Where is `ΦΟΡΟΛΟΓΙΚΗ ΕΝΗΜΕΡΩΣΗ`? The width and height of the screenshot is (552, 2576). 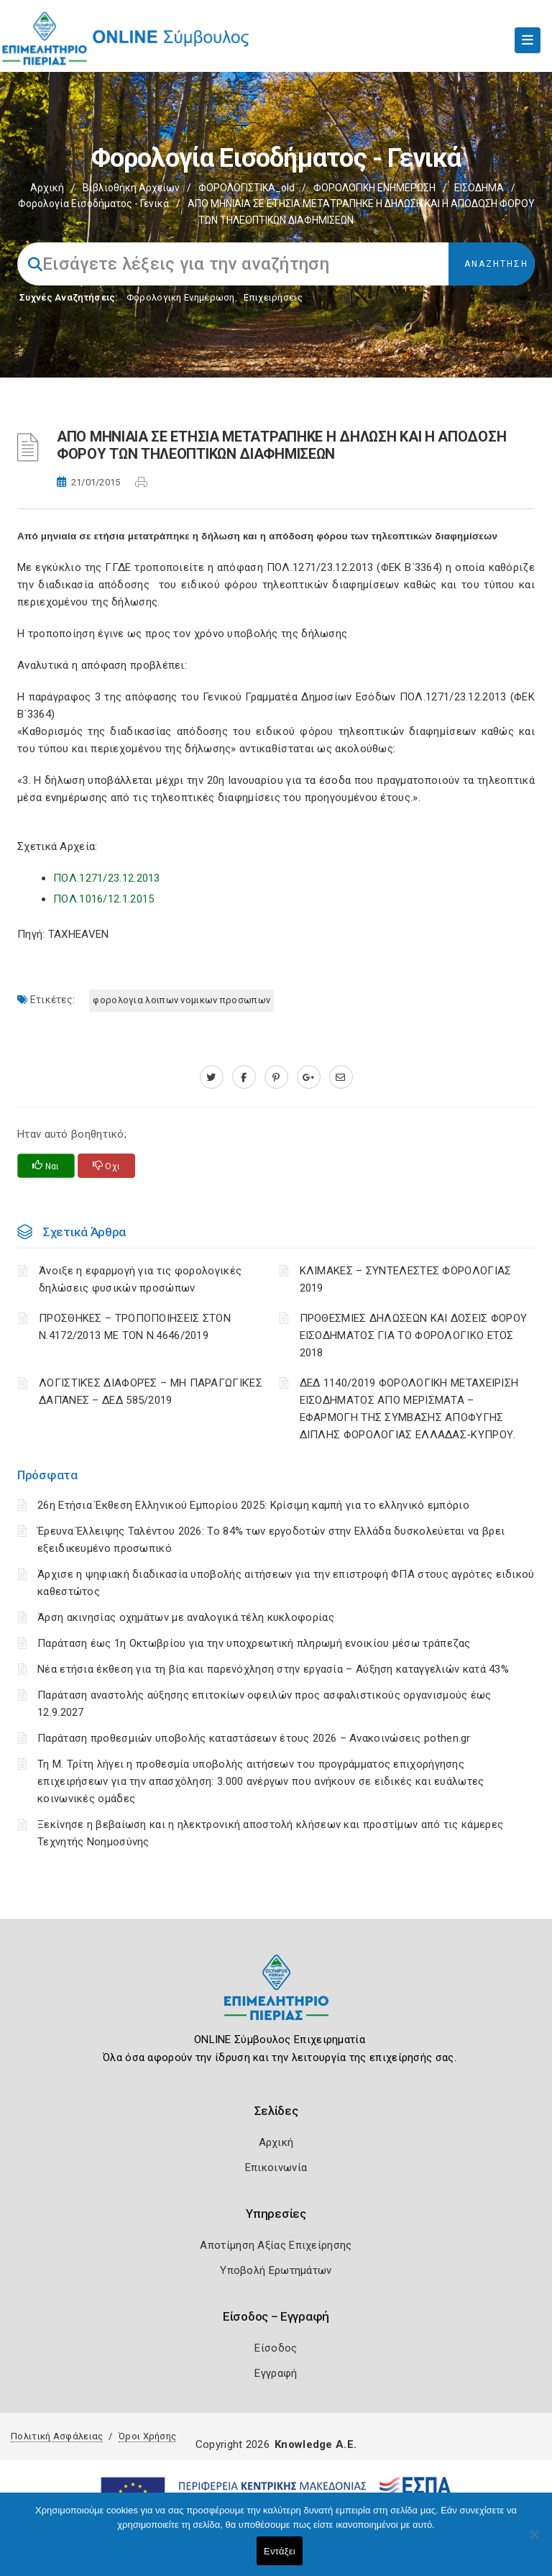
ΦΟΡΟΛΟΓΙΚΗ ΕΝΗΜΕΡΩΣΗ is located at coordinates (374, 187).